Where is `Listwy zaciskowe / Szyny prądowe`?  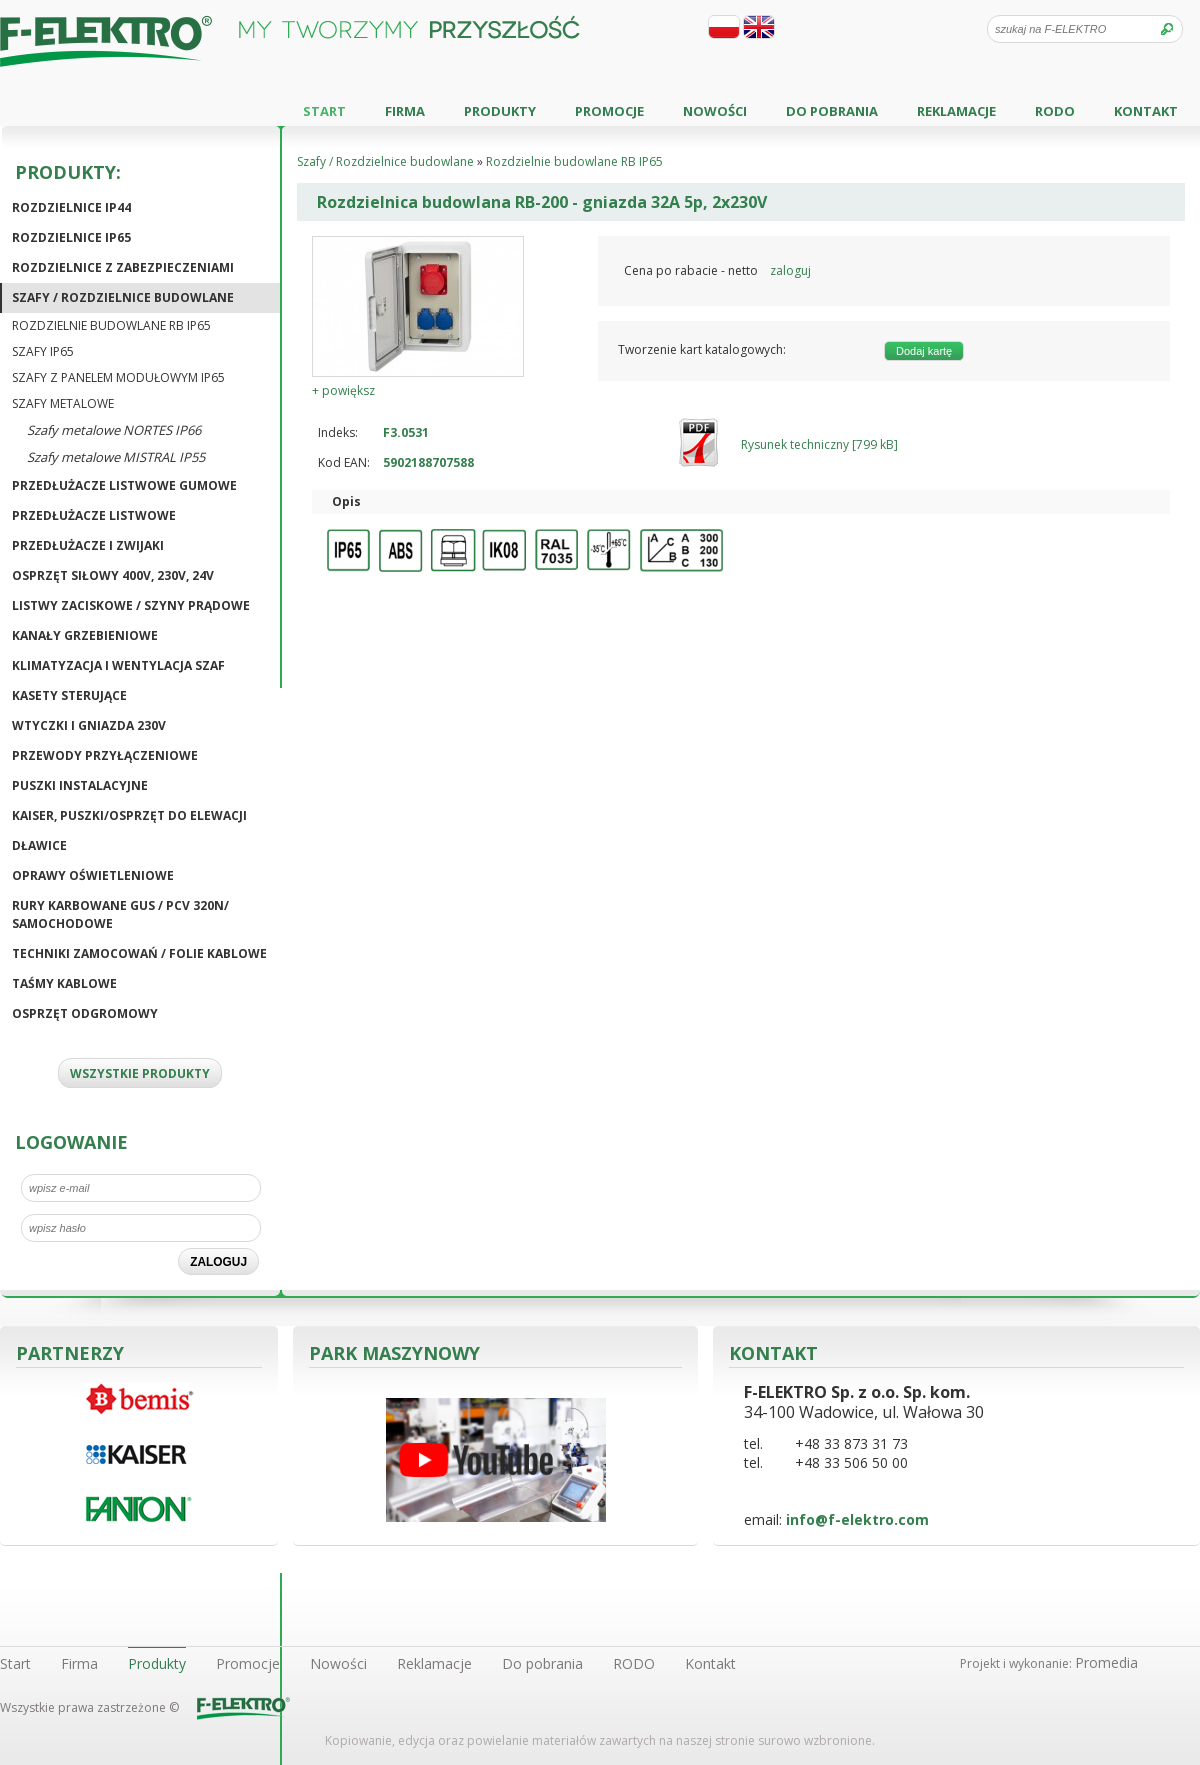
Listwy zaciskowe / Szyny prądowe is located at coordinates (131, 605).